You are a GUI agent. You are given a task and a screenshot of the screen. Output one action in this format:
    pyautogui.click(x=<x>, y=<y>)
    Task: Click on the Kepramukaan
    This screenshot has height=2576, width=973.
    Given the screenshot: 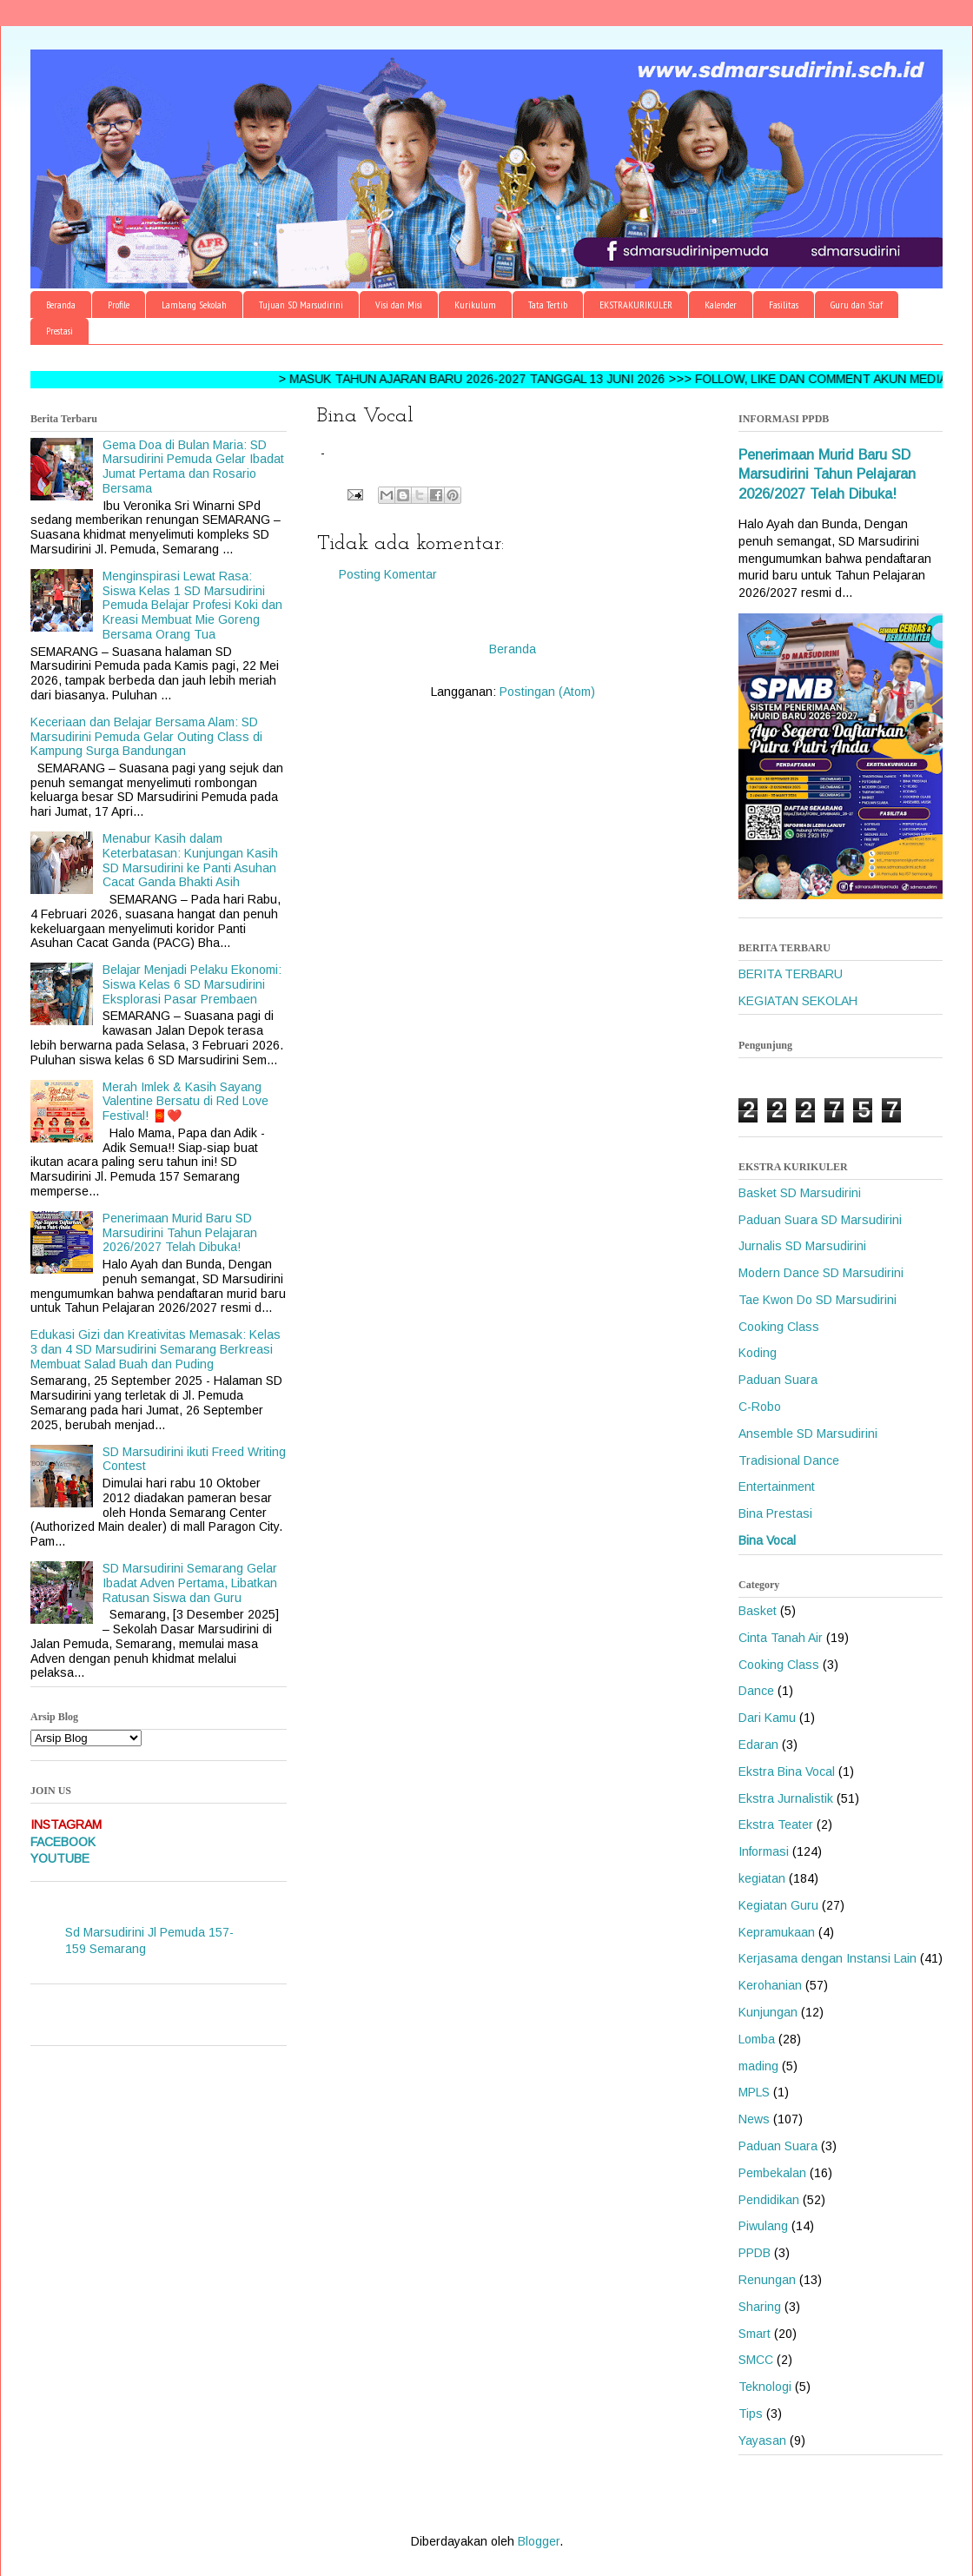 What is the action you would take?
    pyautogui.click(x=776, y=1932)
    